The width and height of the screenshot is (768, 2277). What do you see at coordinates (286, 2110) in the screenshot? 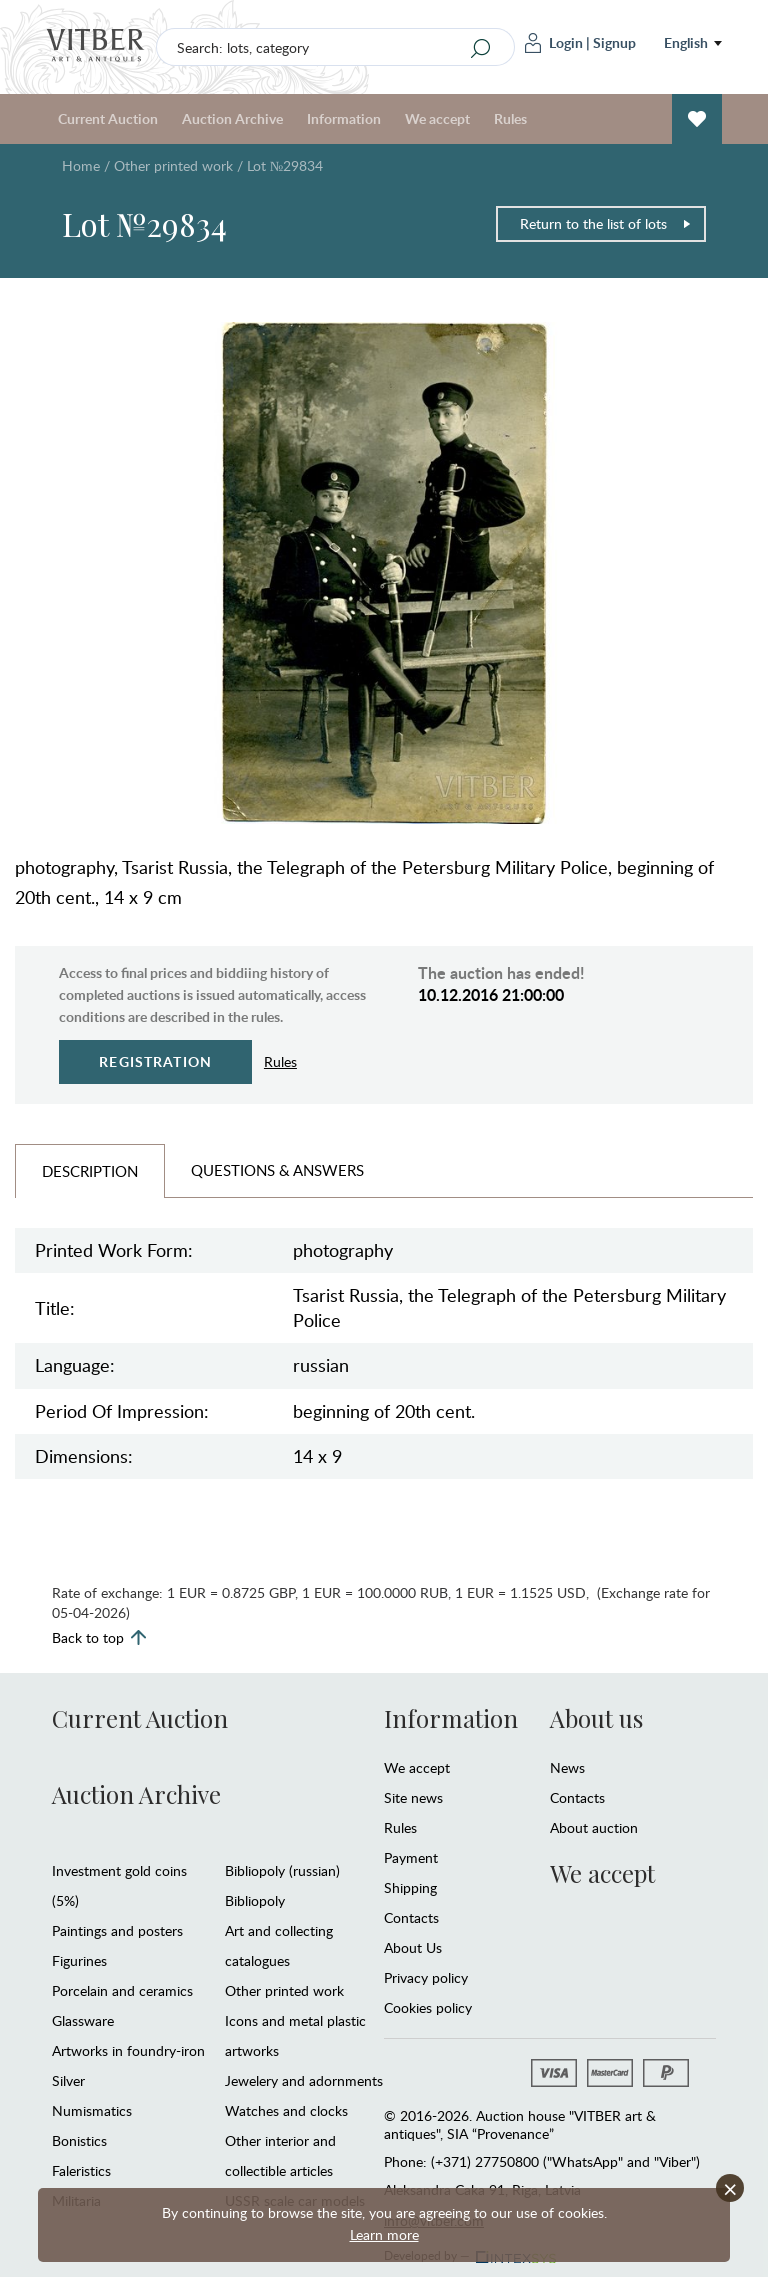
I see `Watches and clocks` at bounding box center [286, 2110].